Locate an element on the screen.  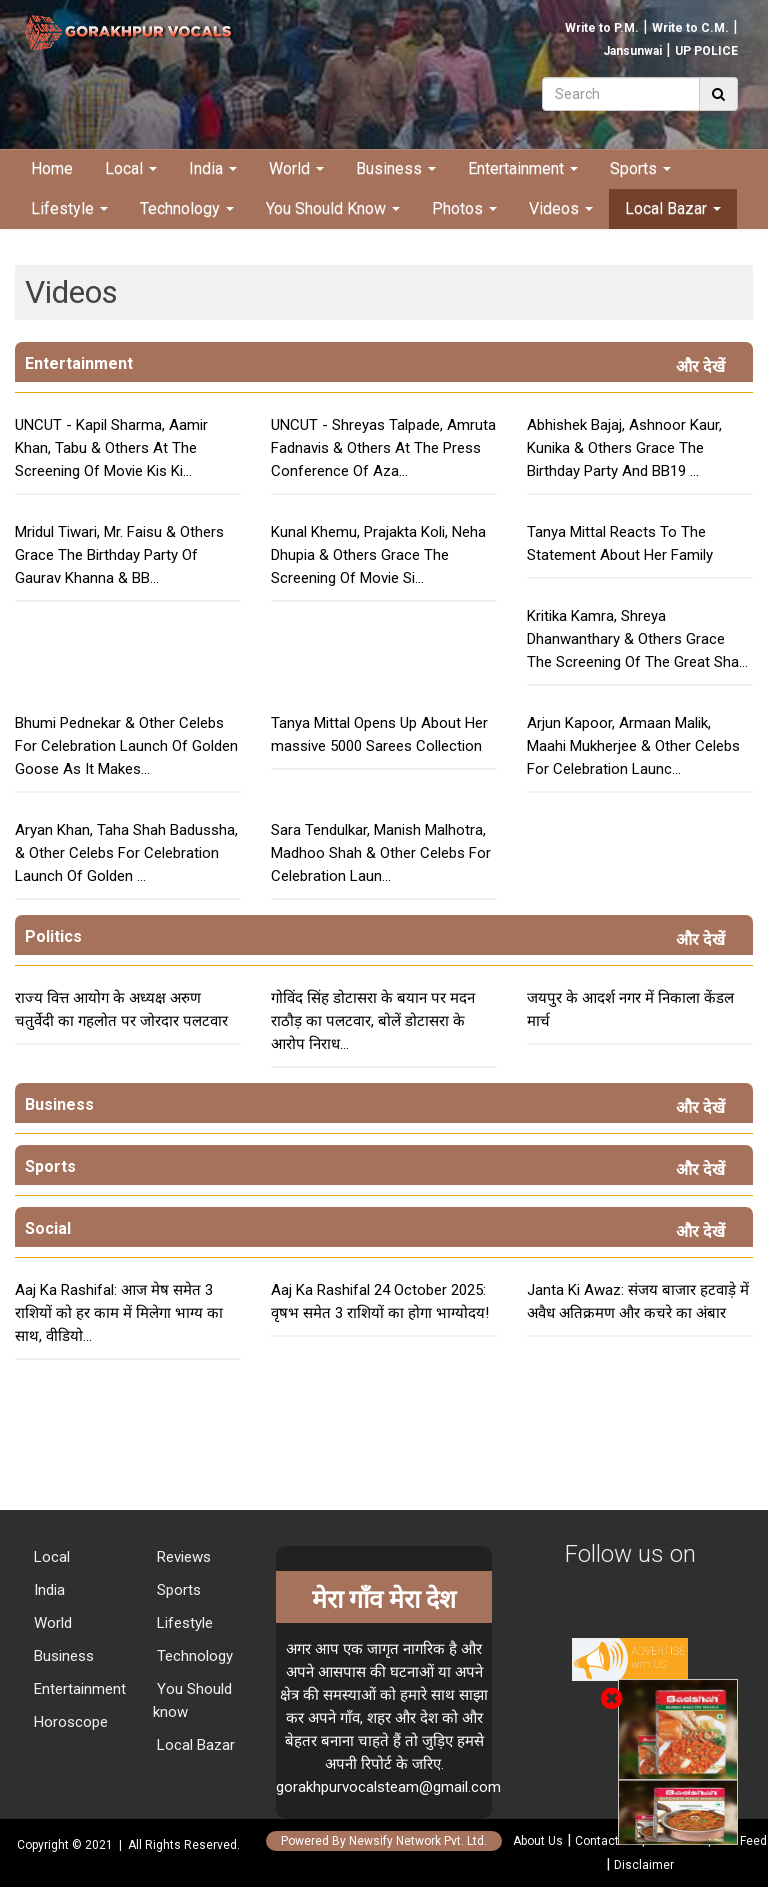
Sports is located at coordinates (640, 168).